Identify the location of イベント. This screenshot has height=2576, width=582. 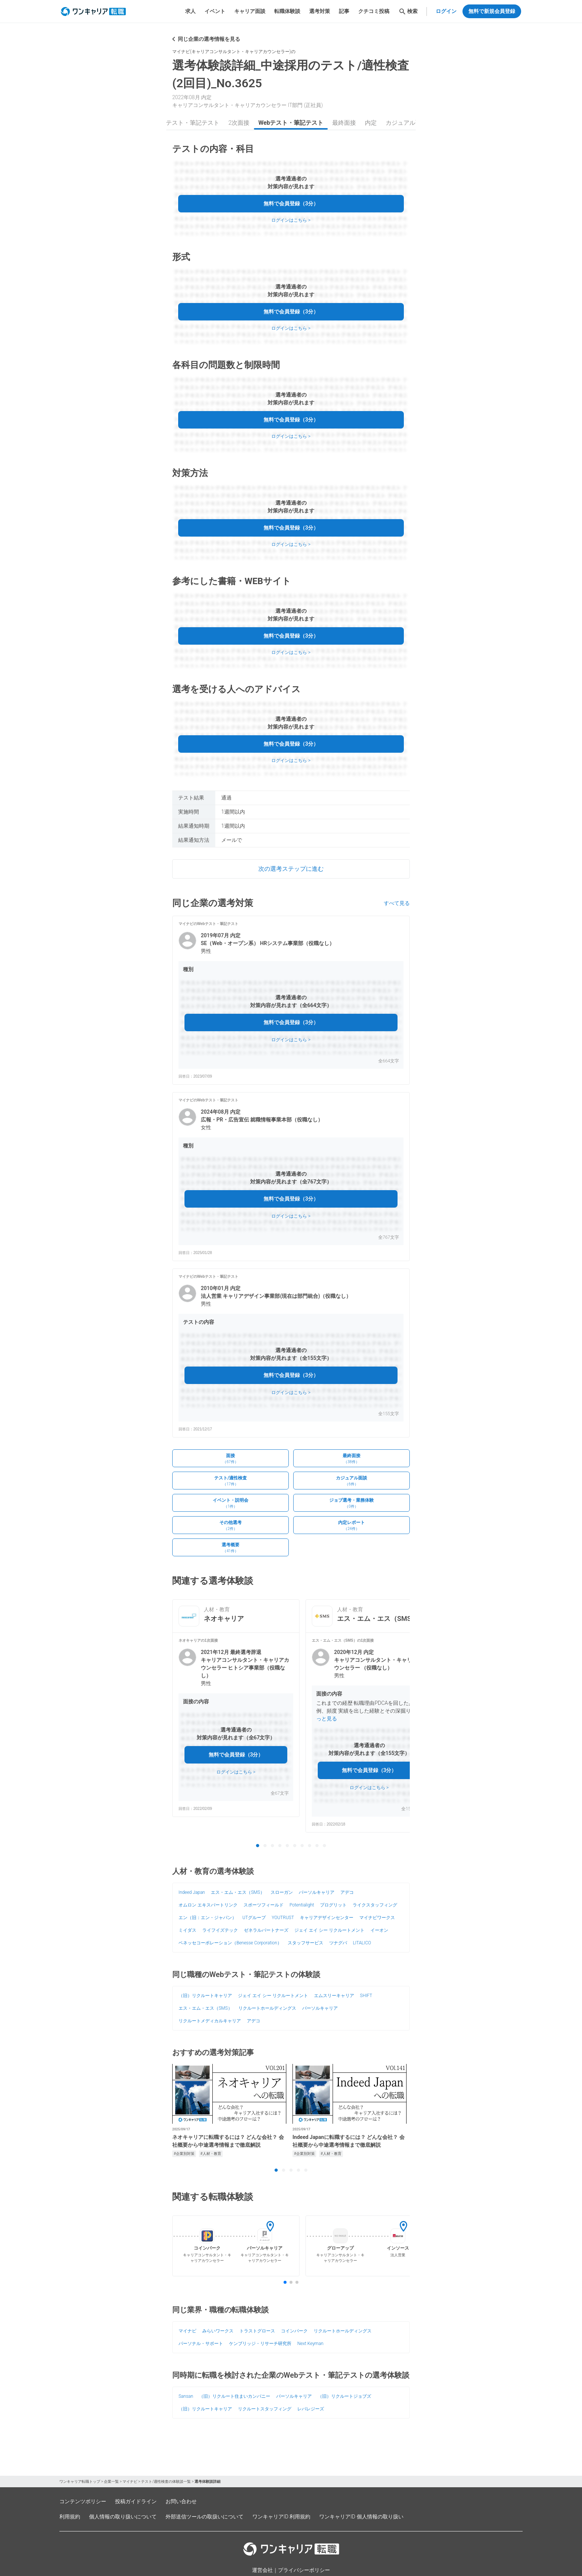
(215, 11).